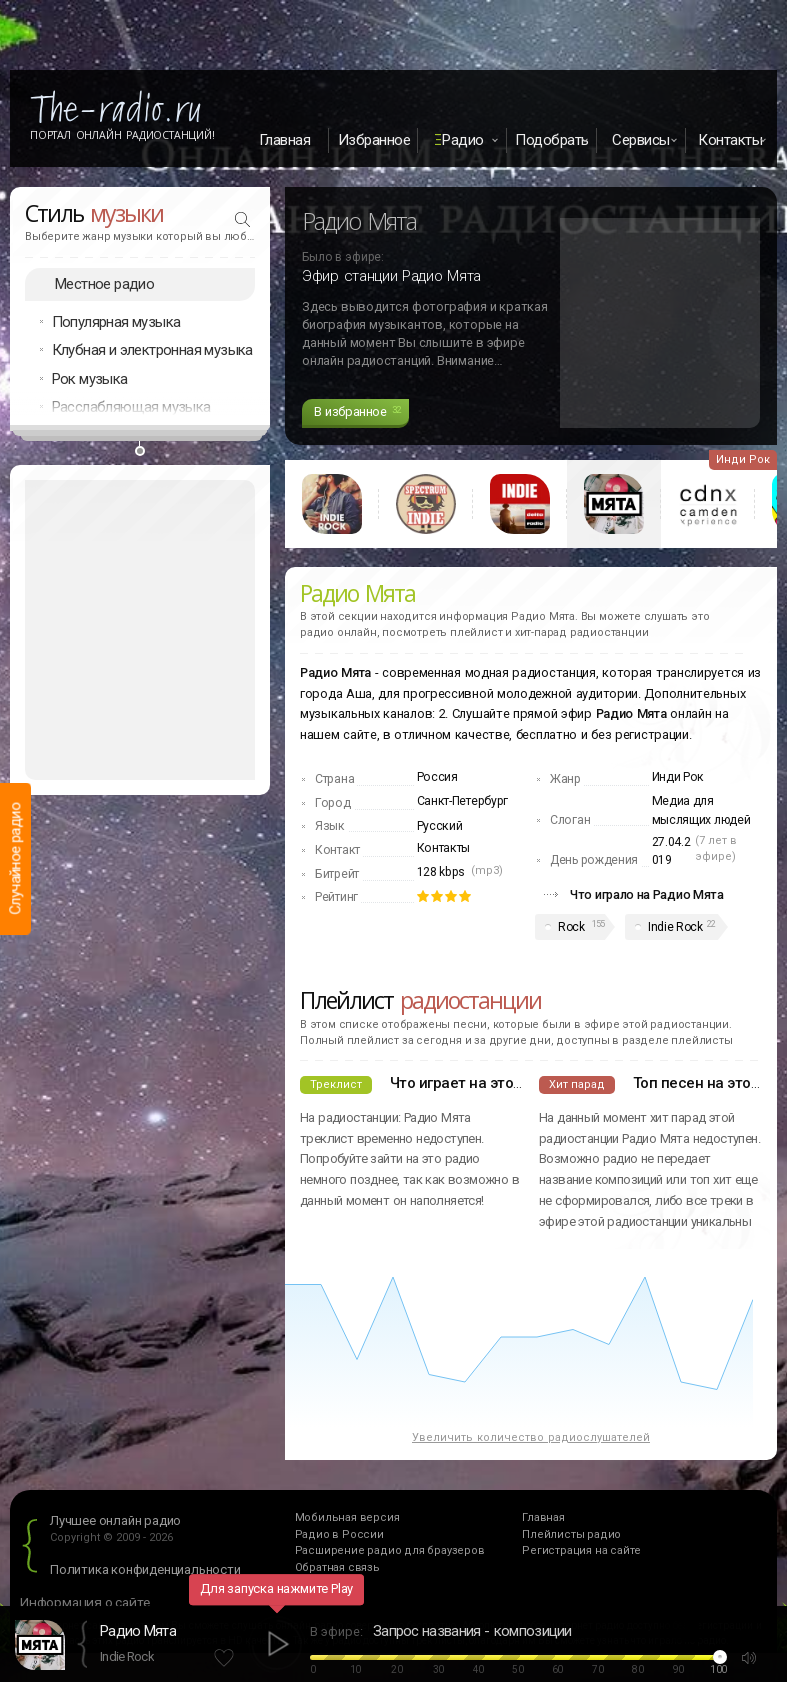 This screenshot has width=787, height=1682. I want to click on Что играло на Радио Мята, so click(647, 894).